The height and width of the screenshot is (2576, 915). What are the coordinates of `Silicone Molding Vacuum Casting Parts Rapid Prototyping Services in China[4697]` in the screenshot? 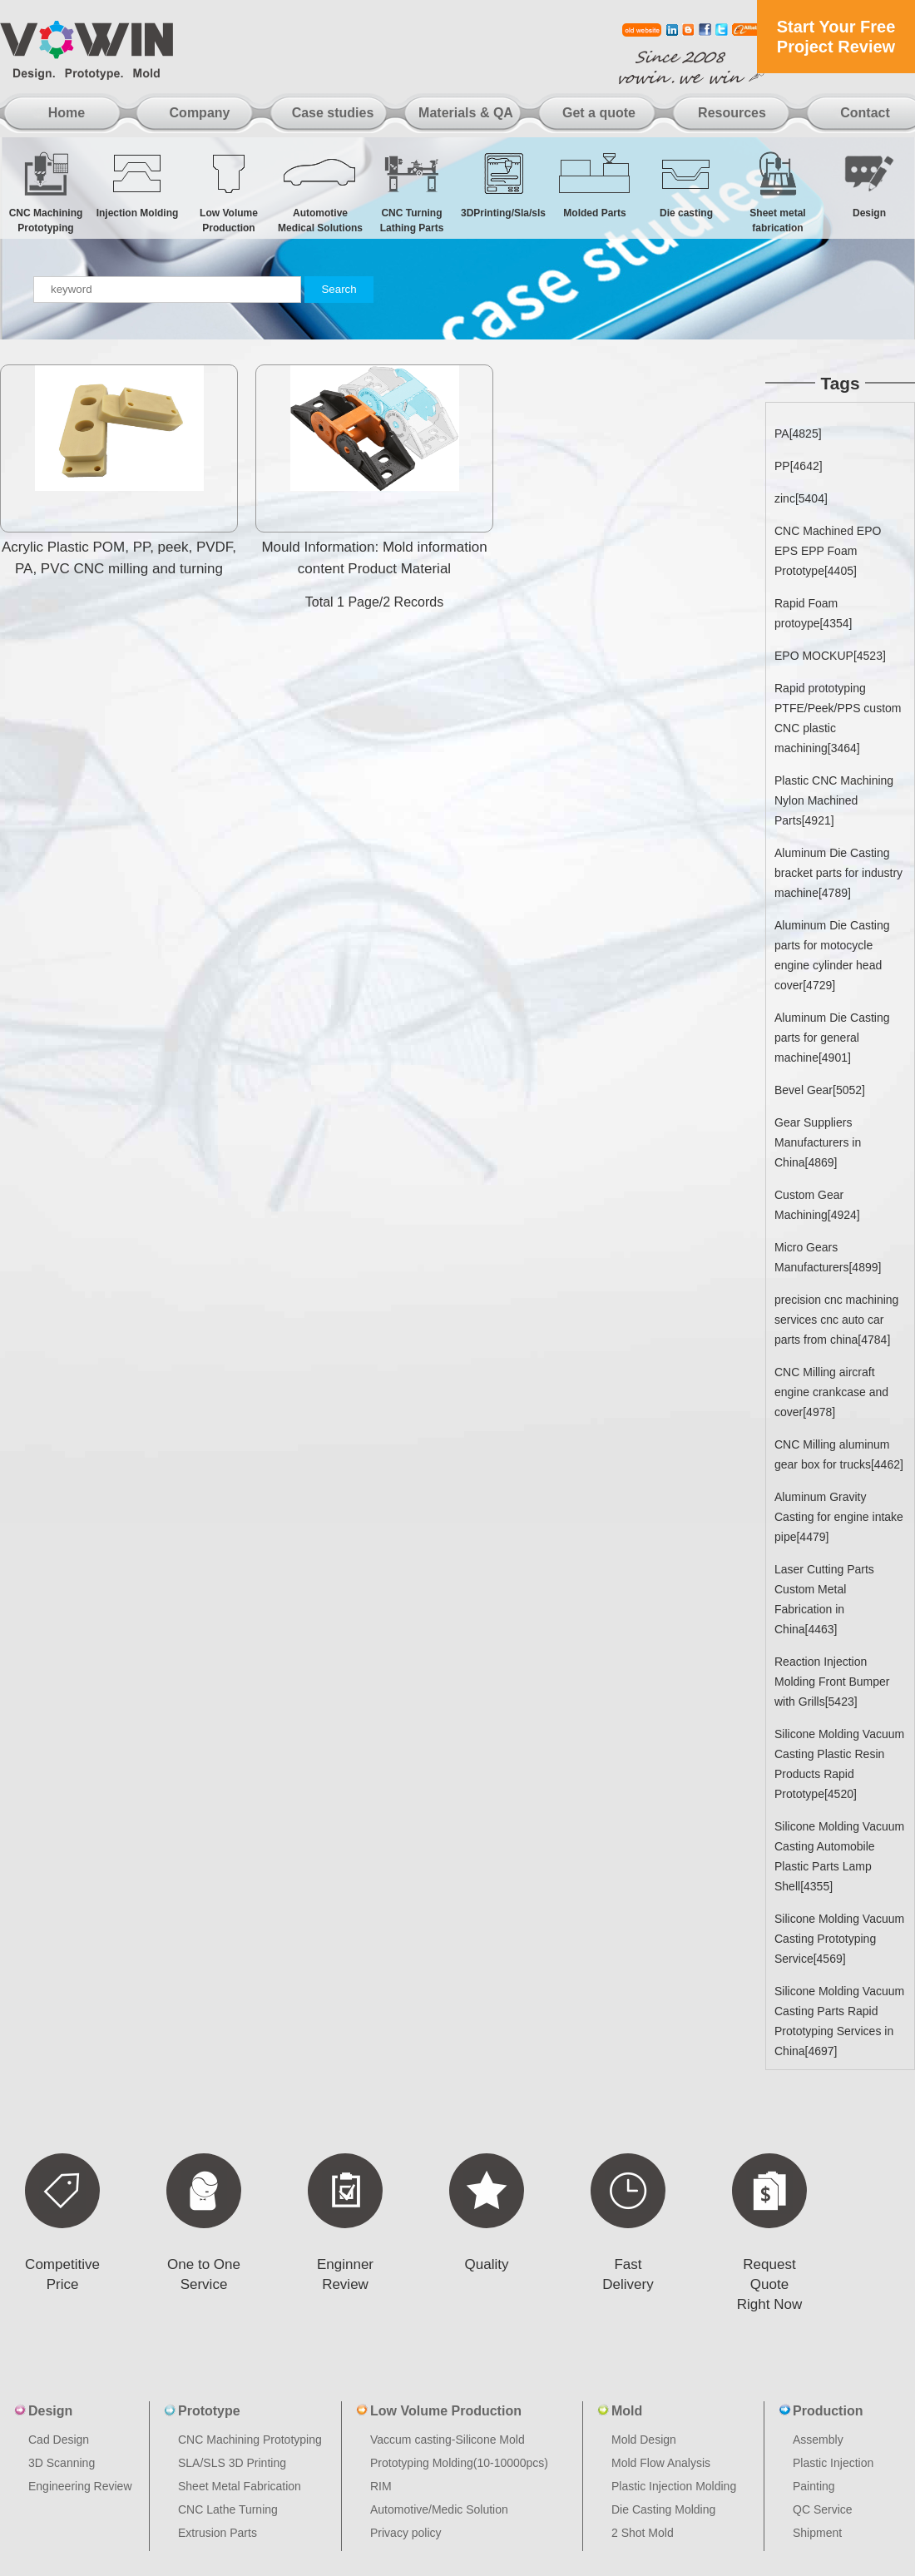 It's located at (839, 2021).